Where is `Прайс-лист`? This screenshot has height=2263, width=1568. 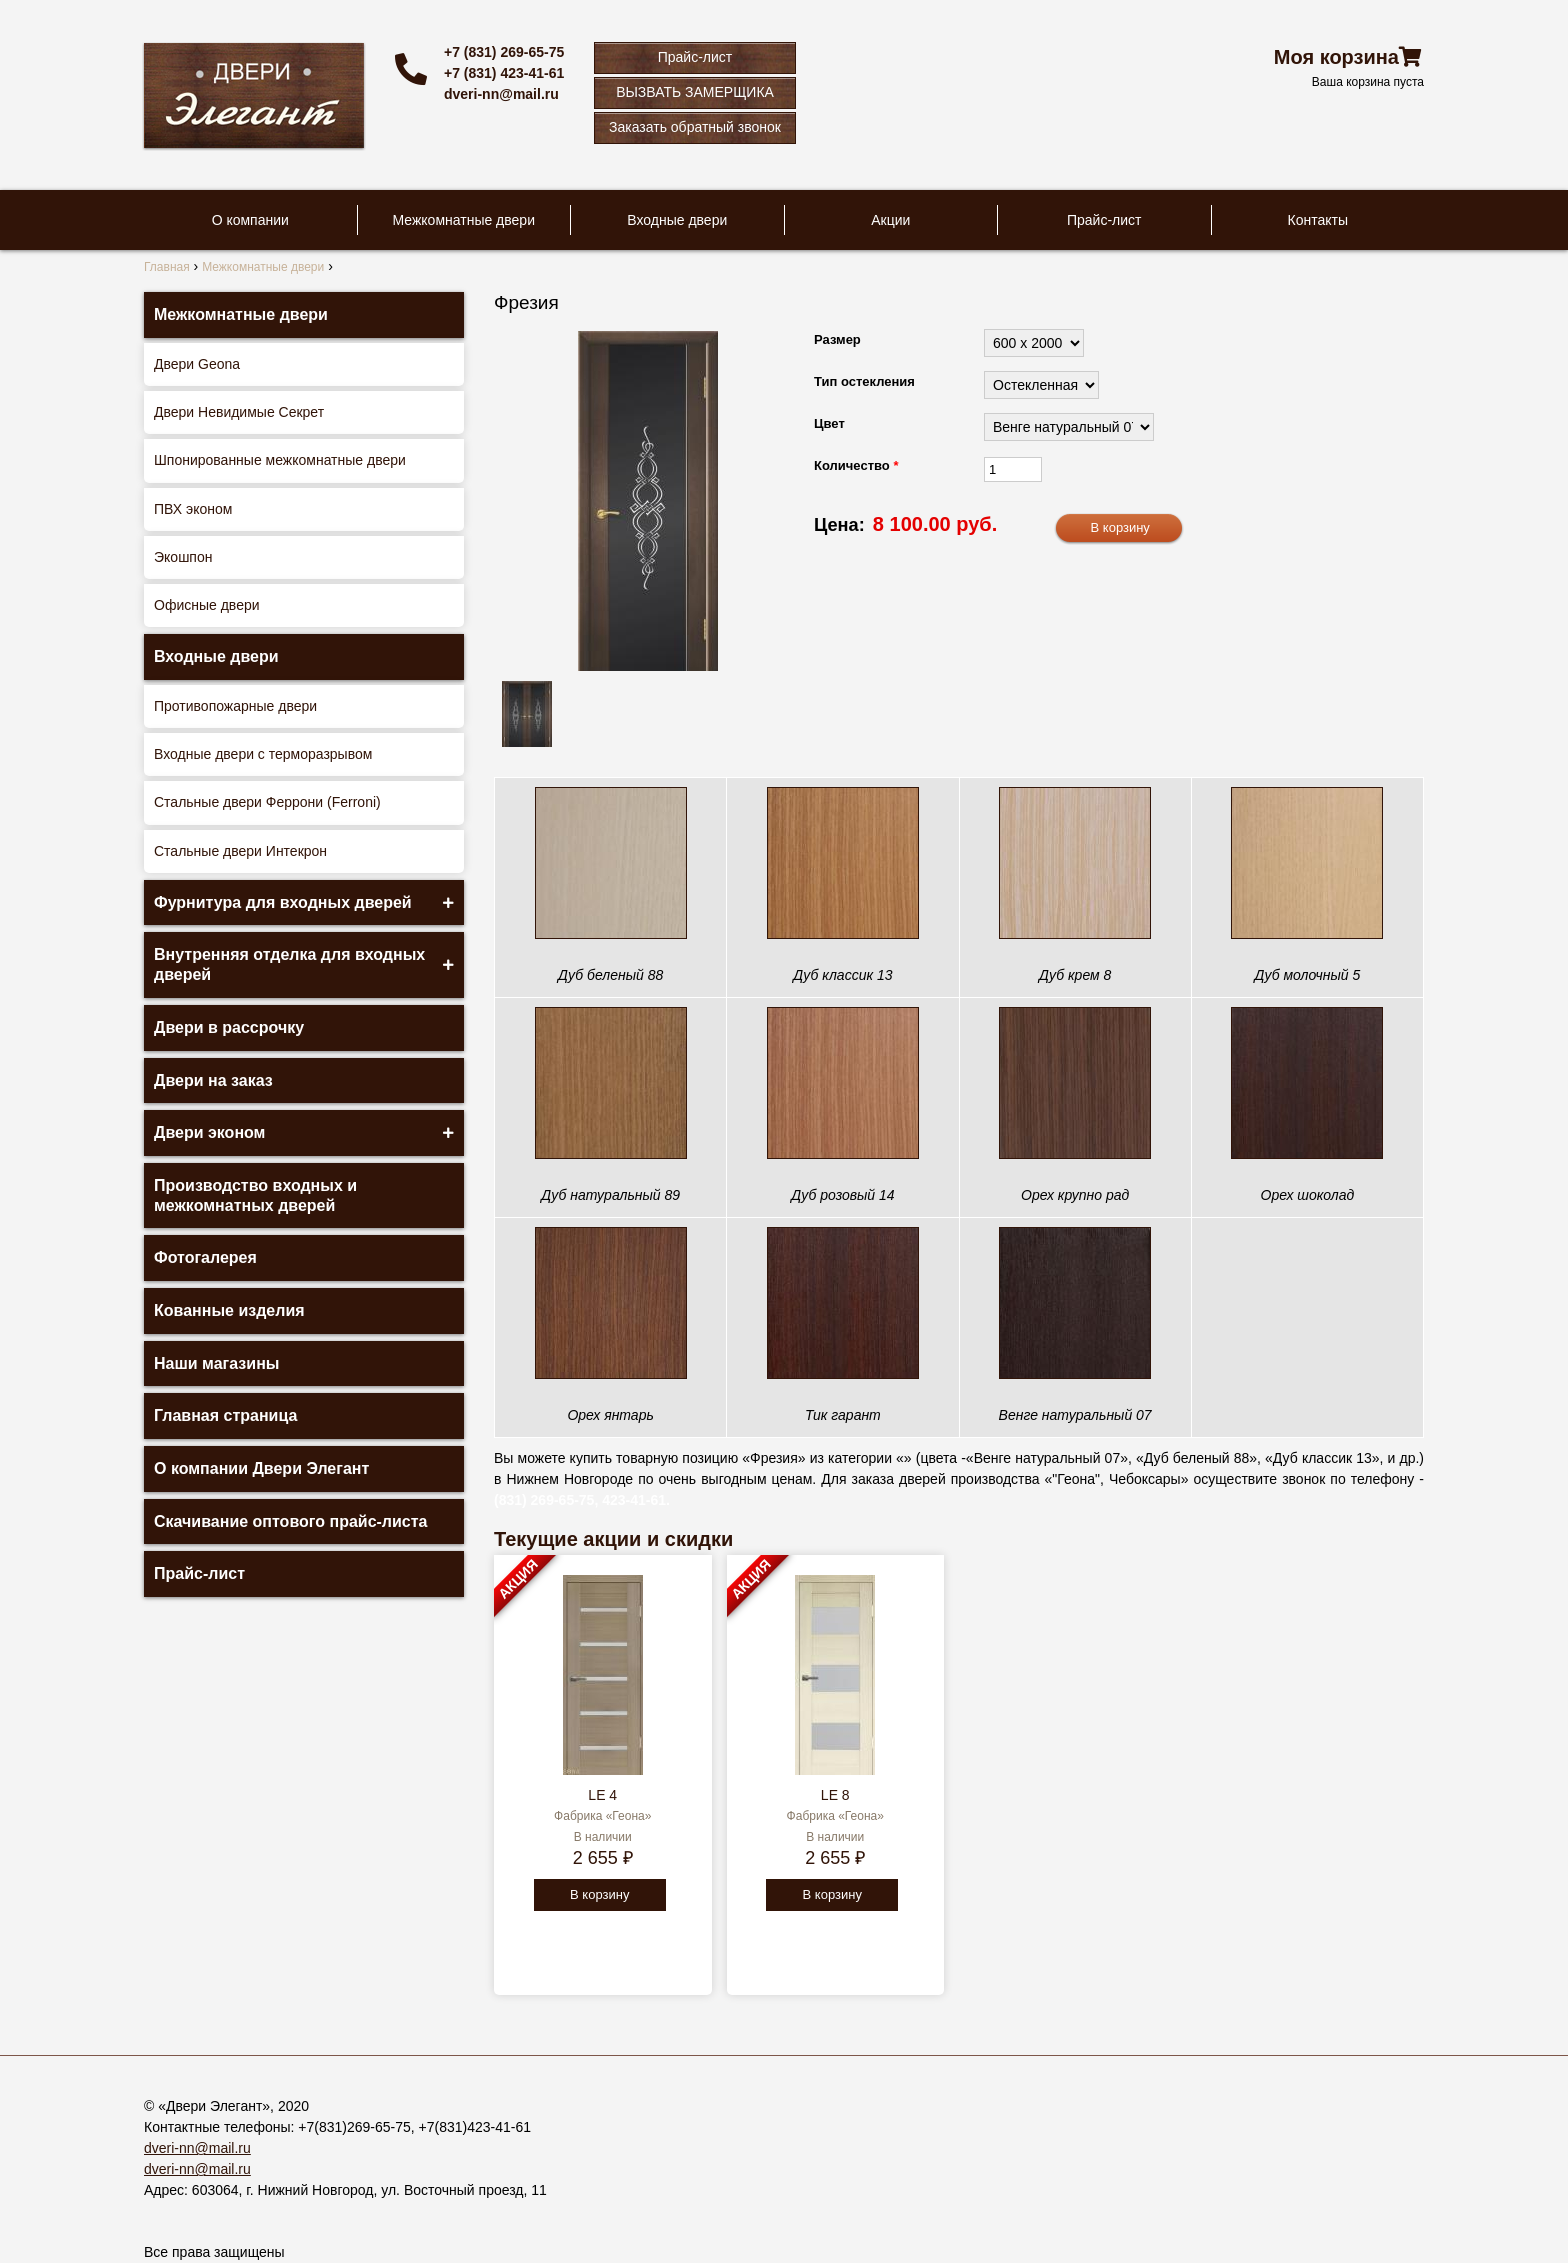
Прайс-лист is located at coordinates (695, 57).